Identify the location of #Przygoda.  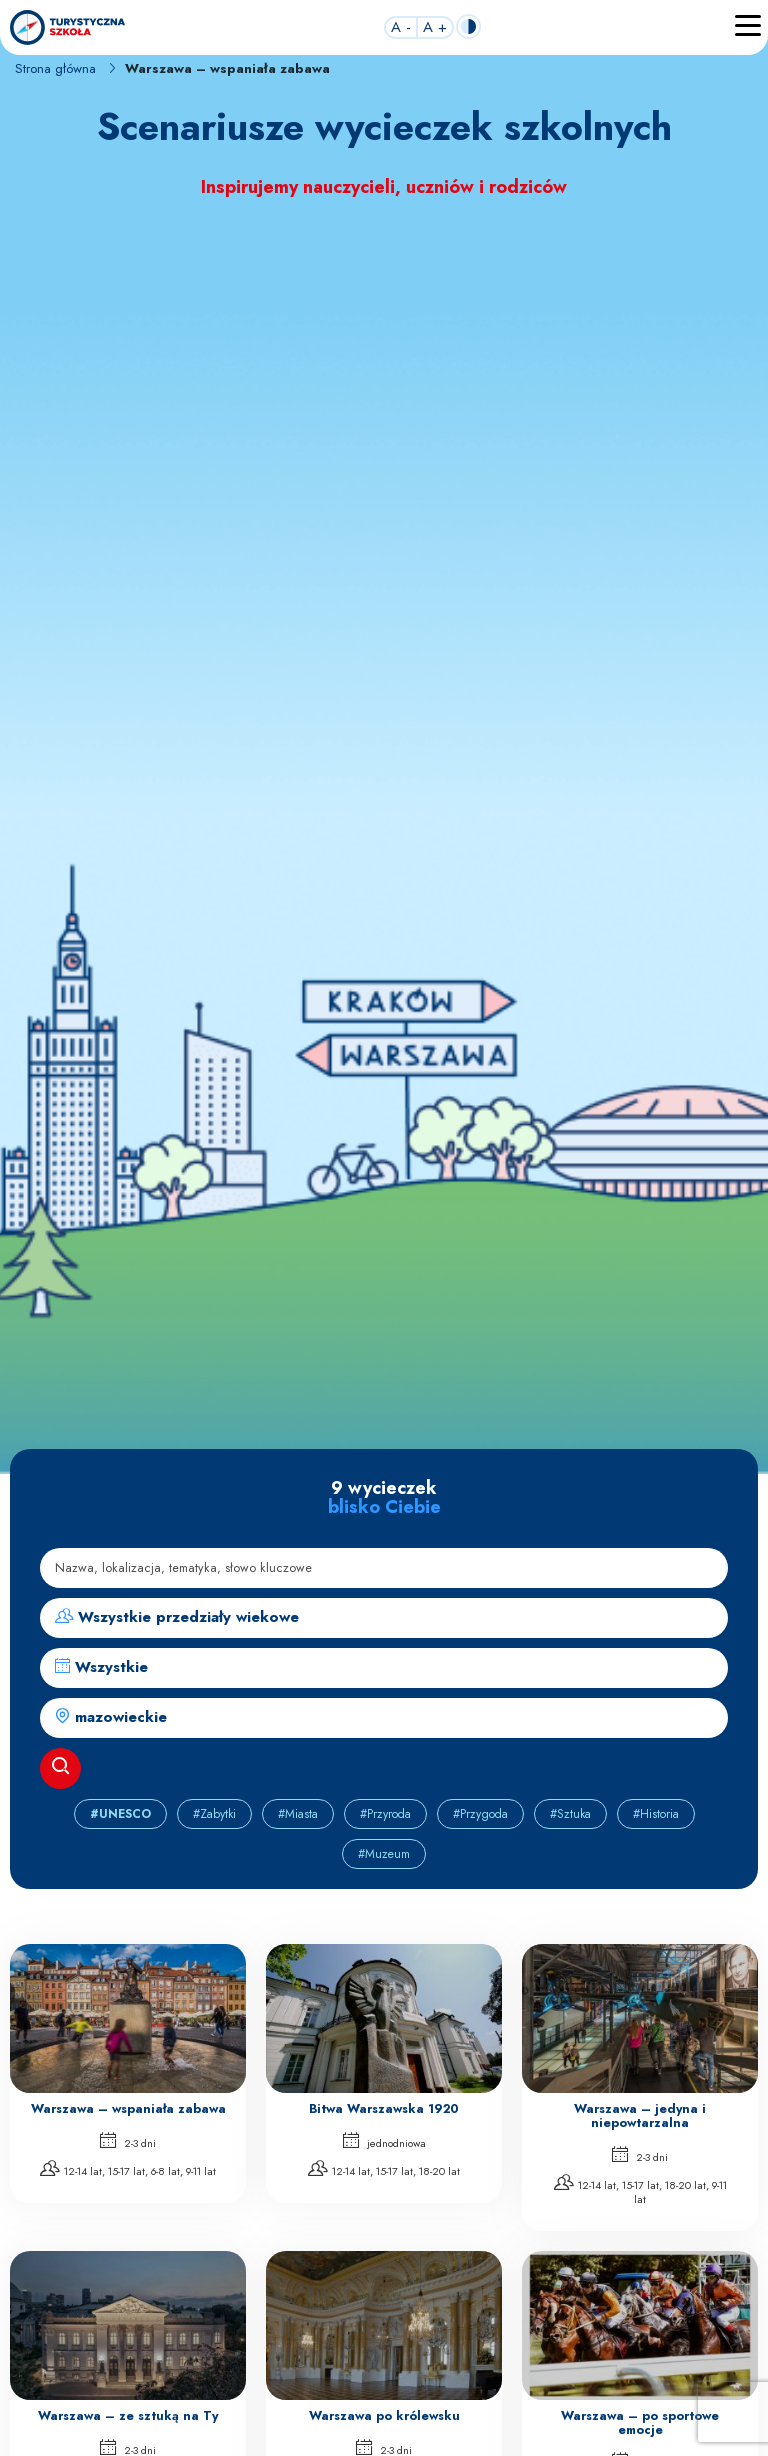
(480, 1814).